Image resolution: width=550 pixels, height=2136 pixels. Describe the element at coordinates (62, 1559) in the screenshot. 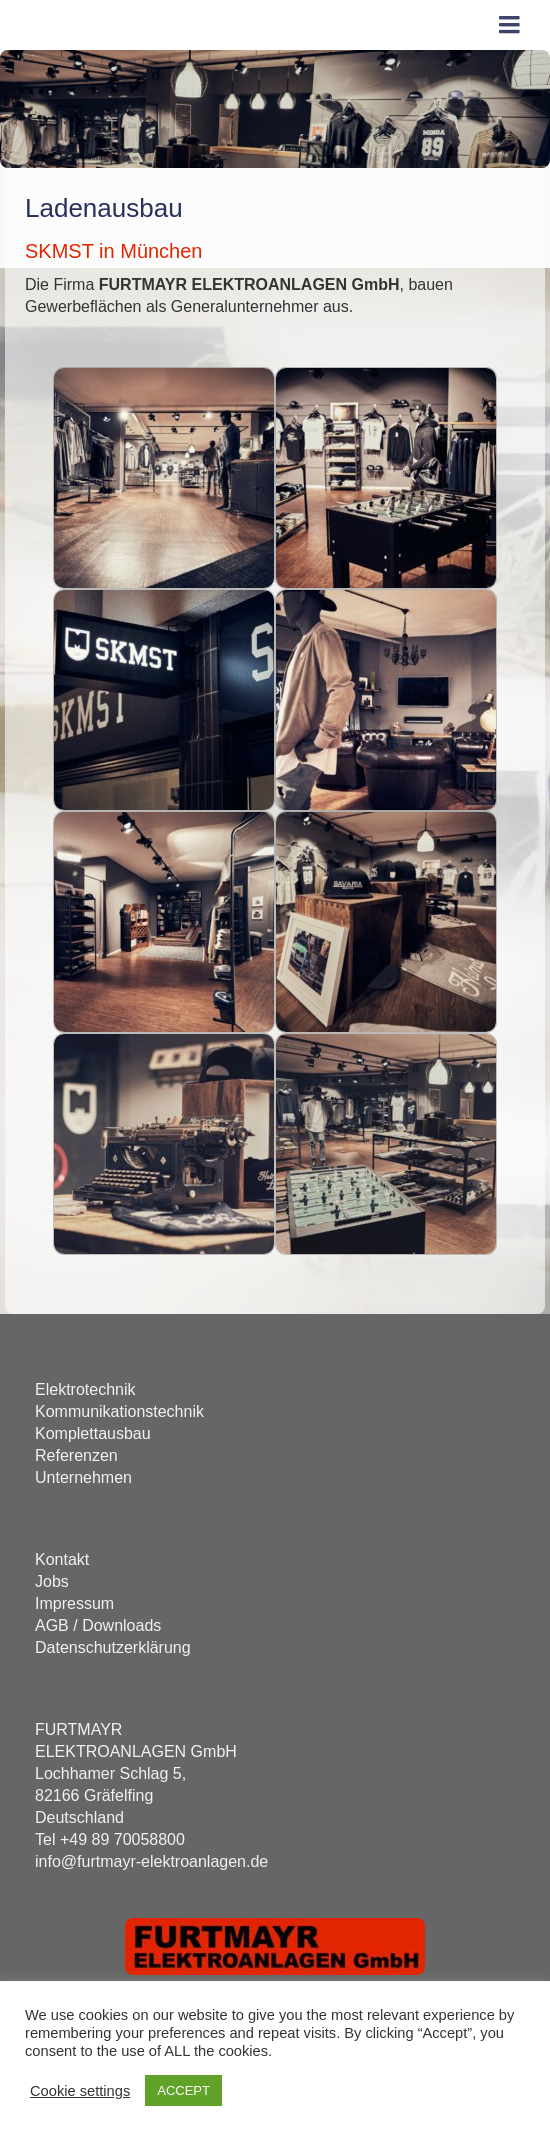

I see `Kontakt` at that location.